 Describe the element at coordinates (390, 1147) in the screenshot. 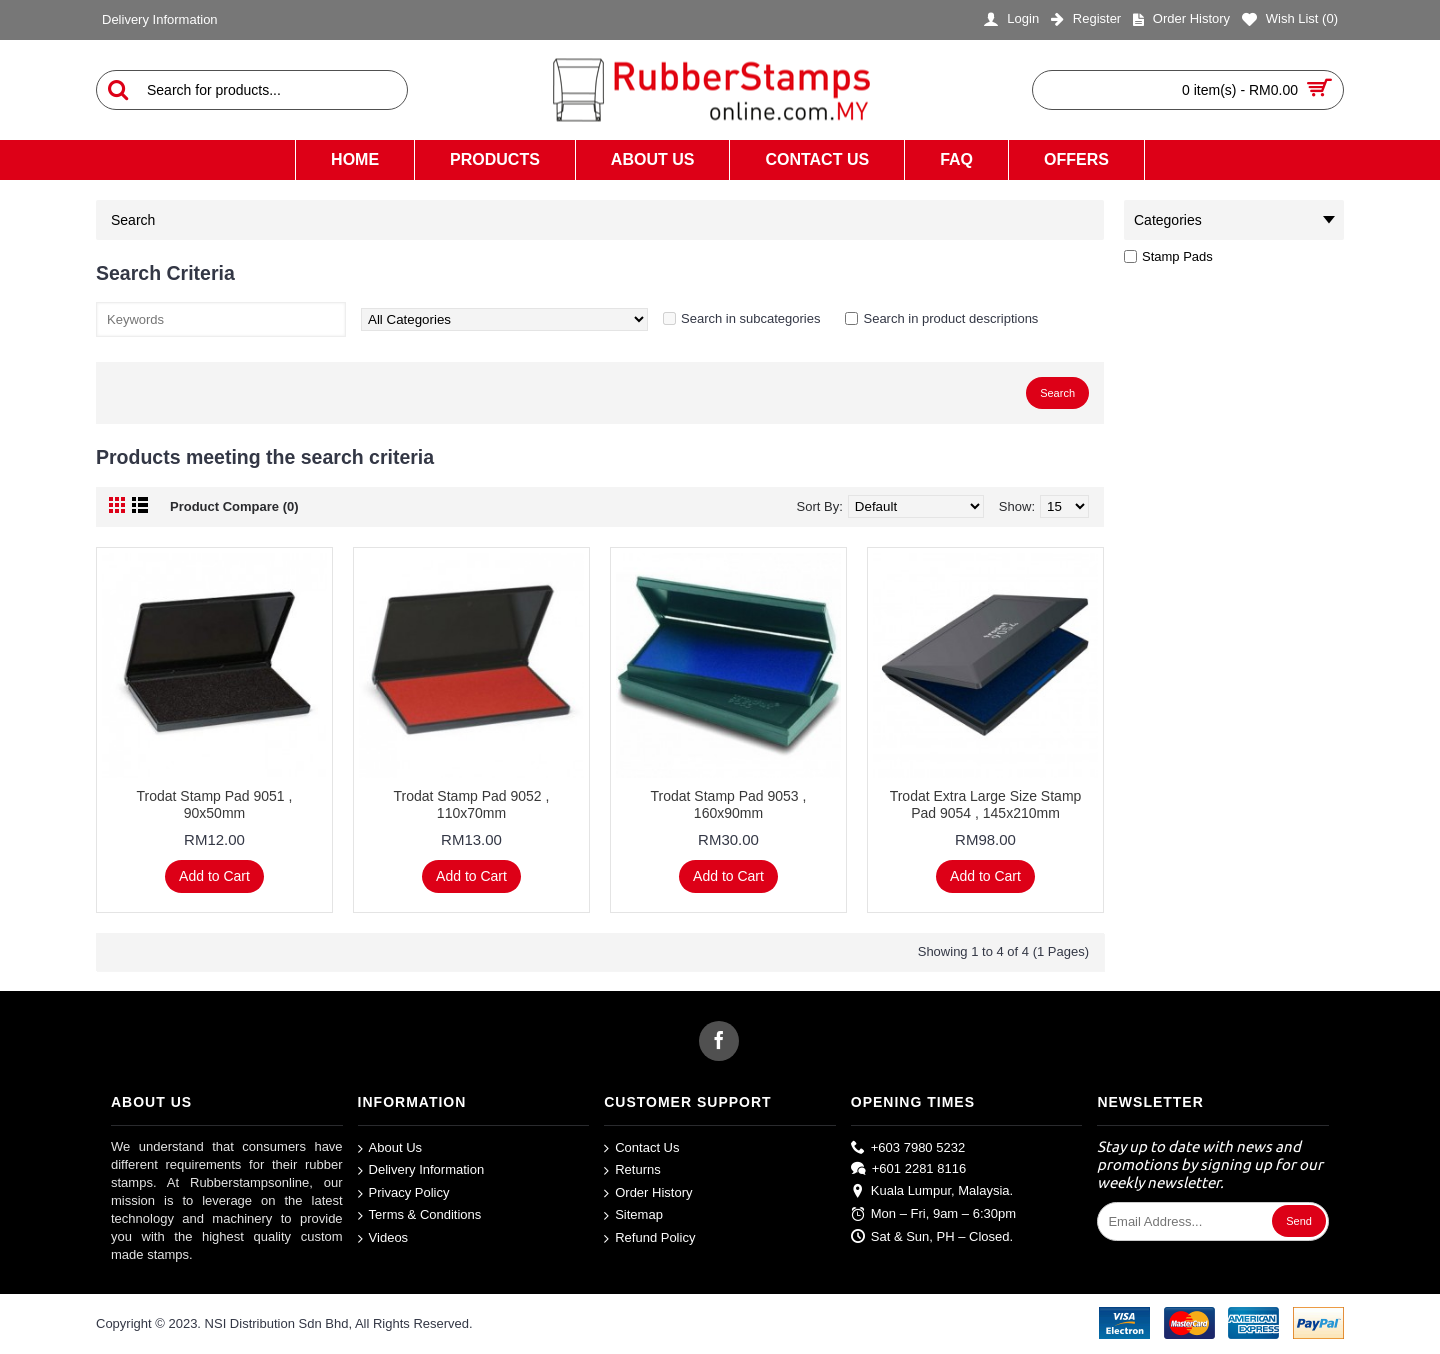

I see `About Us` at that location.